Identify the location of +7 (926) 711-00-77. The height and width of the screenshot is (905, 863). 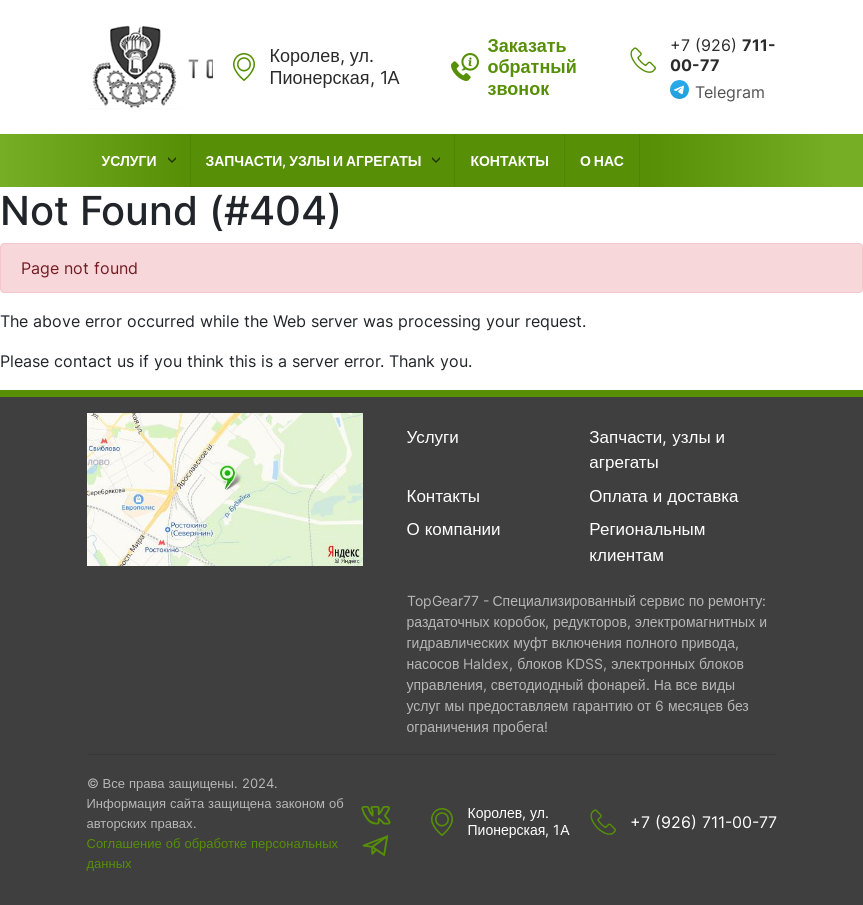
(703, 822).